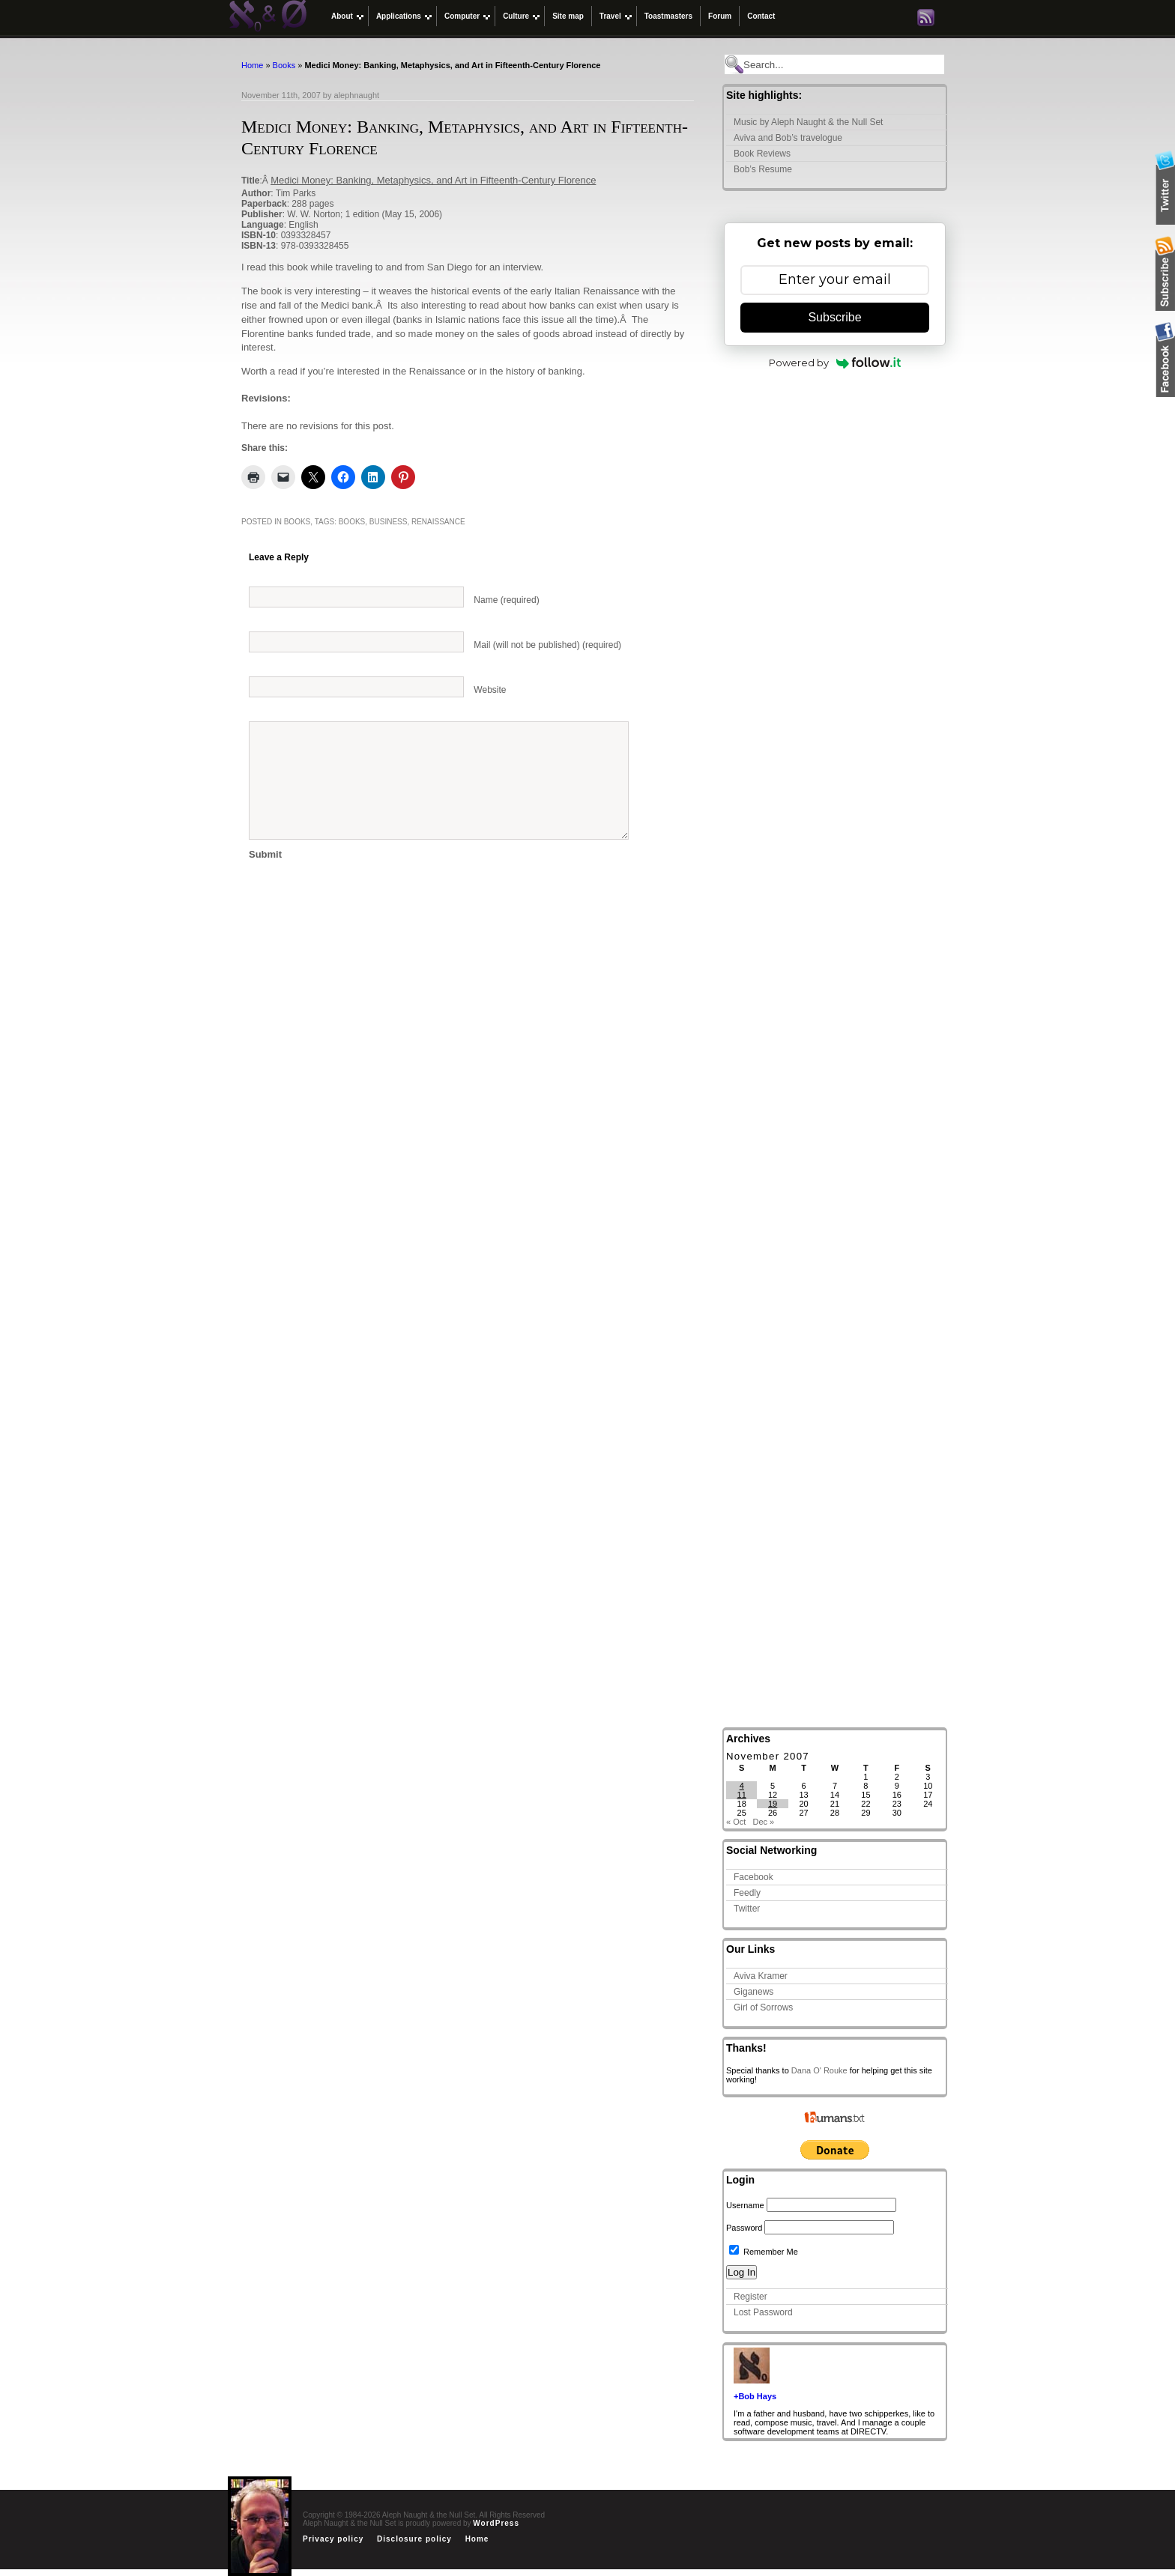  I want to click on Home, so click(252, 65).